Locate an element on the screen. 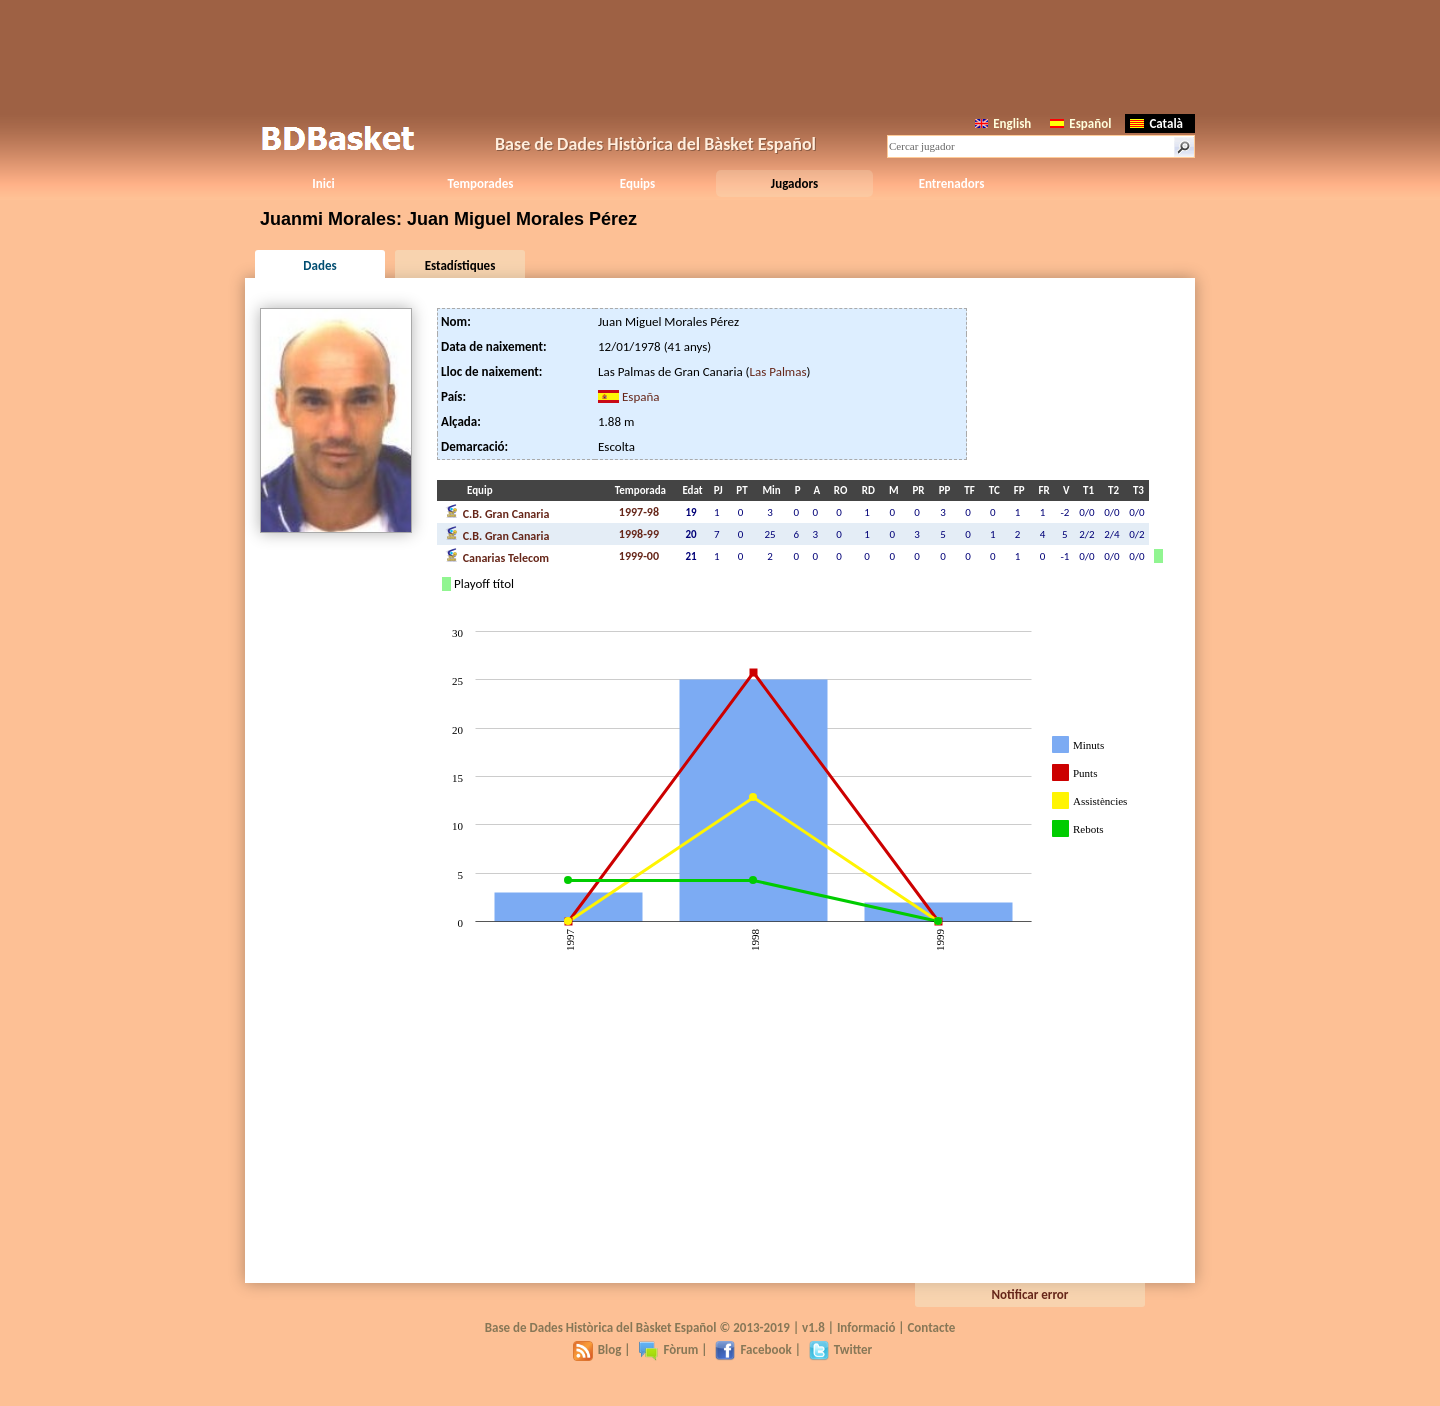 This screenshot has height=1406, width=1440. C.B. Gran Canaria is located at coordinates (497, 512).